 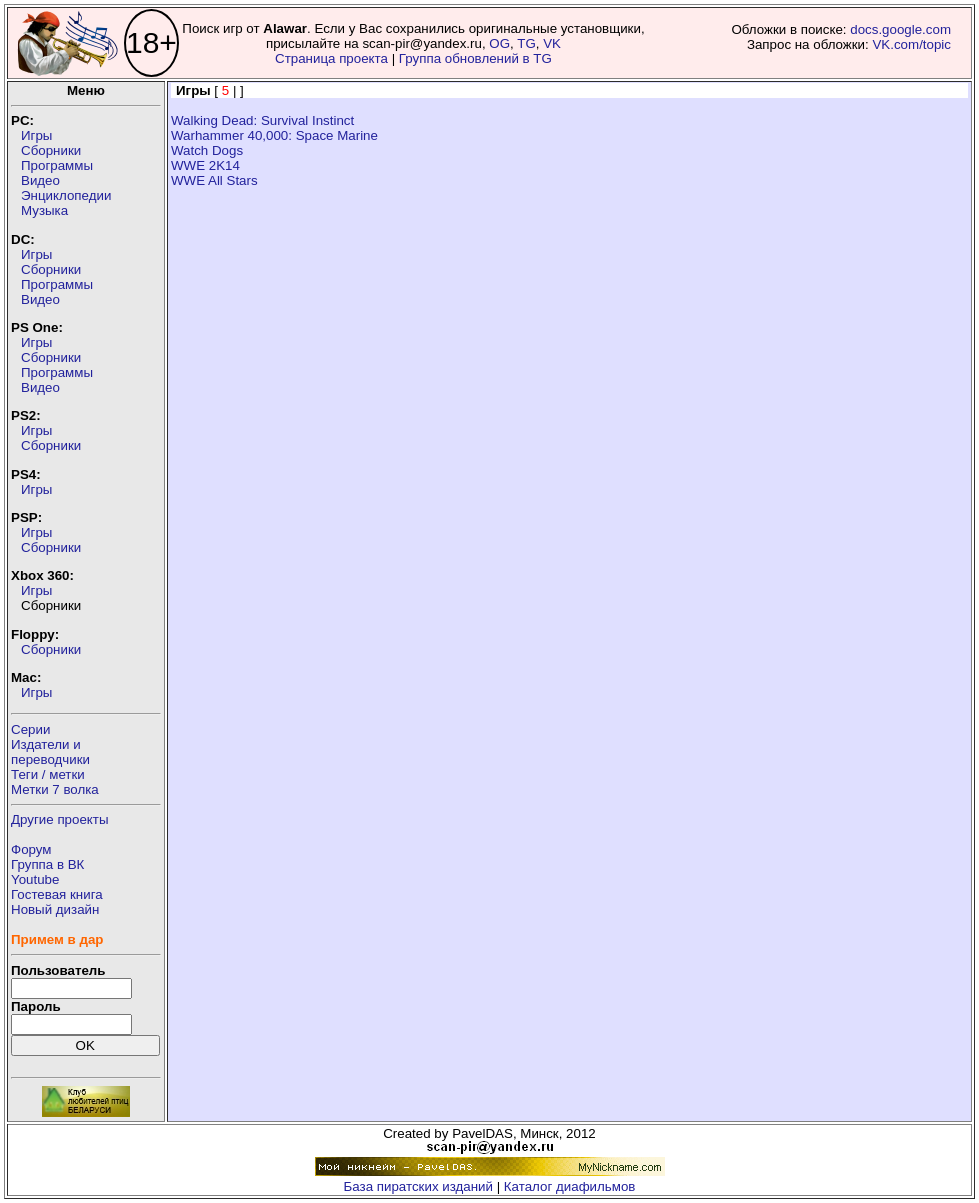 What do you see at coordinates (274, 135) in the screenshot?
I see `Warhammer 40,000: Space Marine` at bounding box center [274, 135].